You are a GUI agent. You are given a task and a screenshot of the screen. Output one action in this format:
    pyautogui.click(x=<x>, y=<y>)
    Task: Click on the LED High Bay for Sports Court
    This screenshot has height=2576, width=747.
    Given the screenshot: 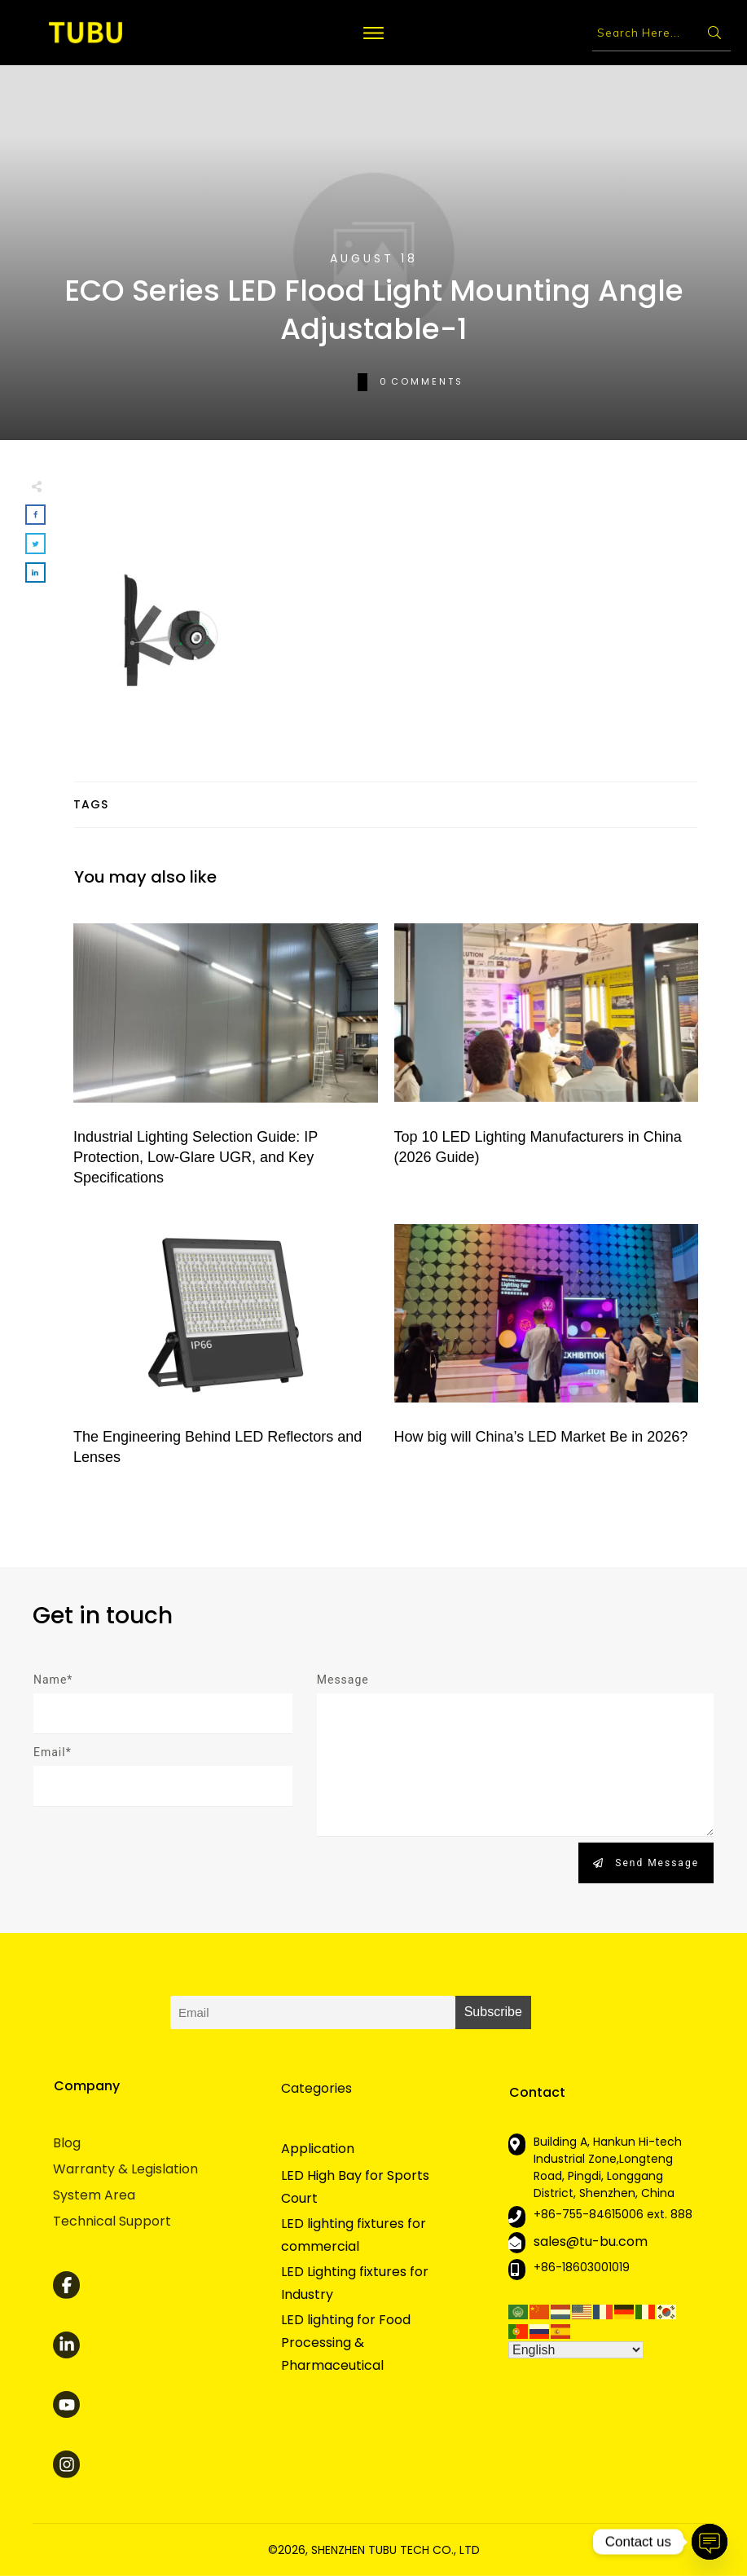 What is the action you would take?
    pyautogui.click(x=355, y=2187)
    